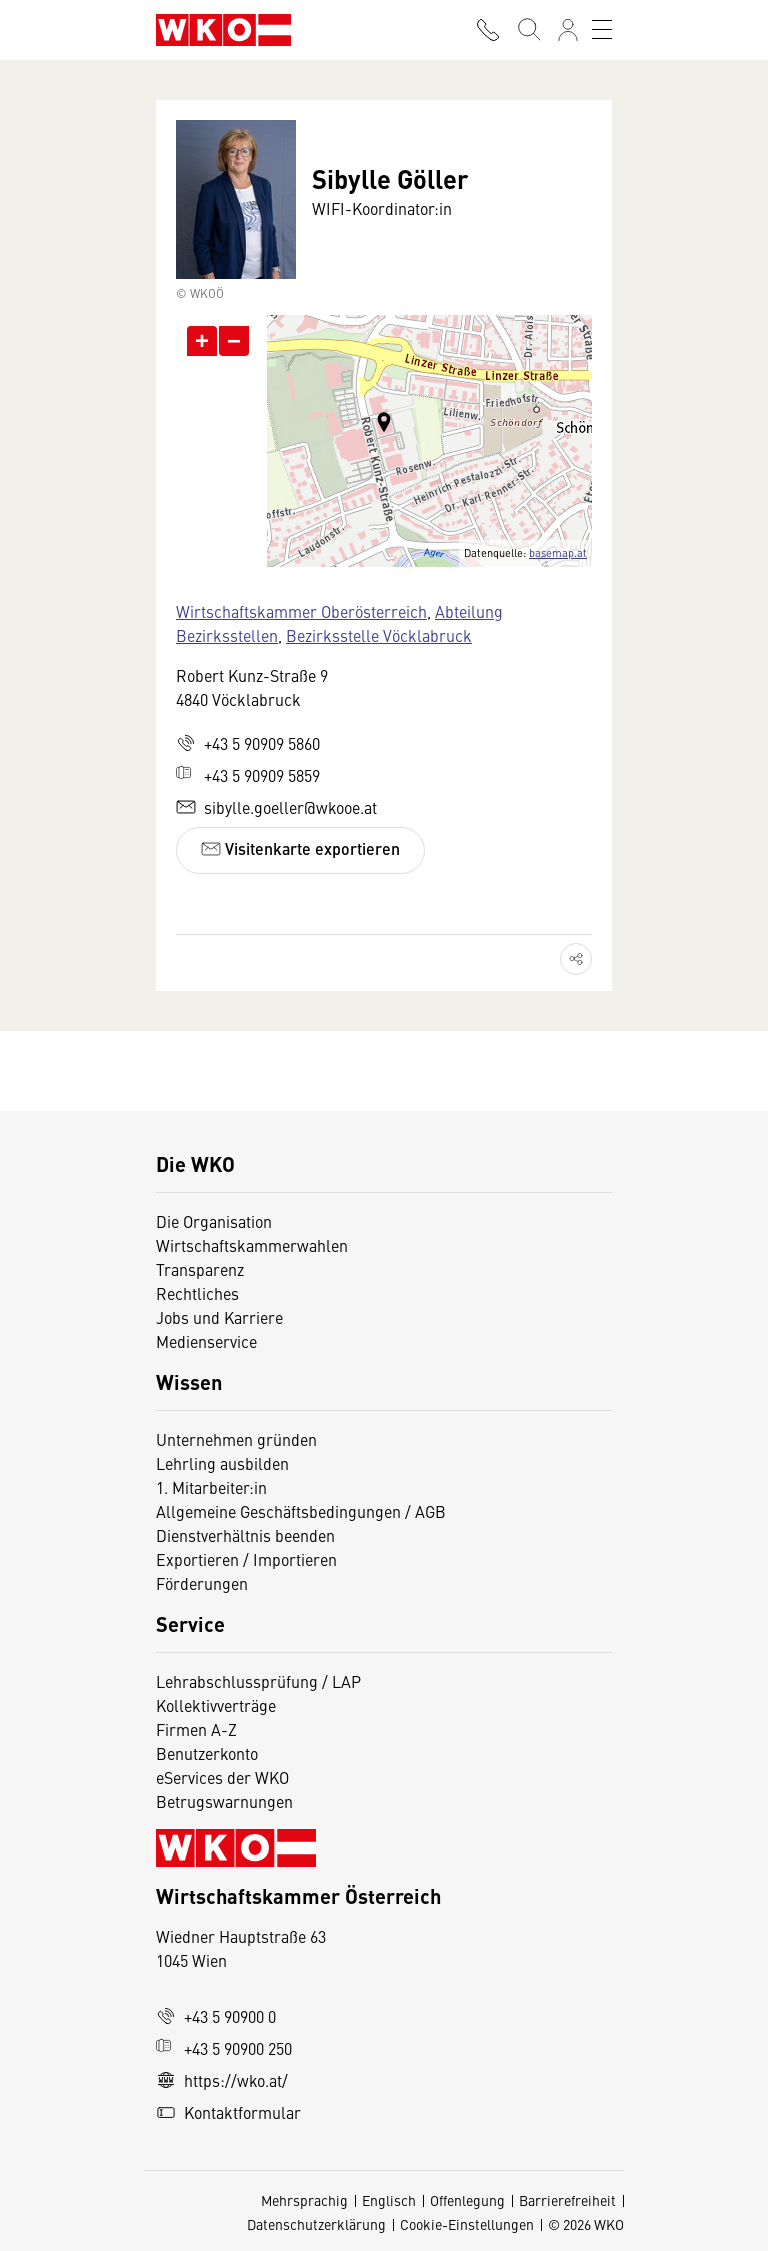 This screenshot has width=768, height=2251. Describe the element at coordinates (202, 1583) in the screenshot. I see `Förderungen` at that location.